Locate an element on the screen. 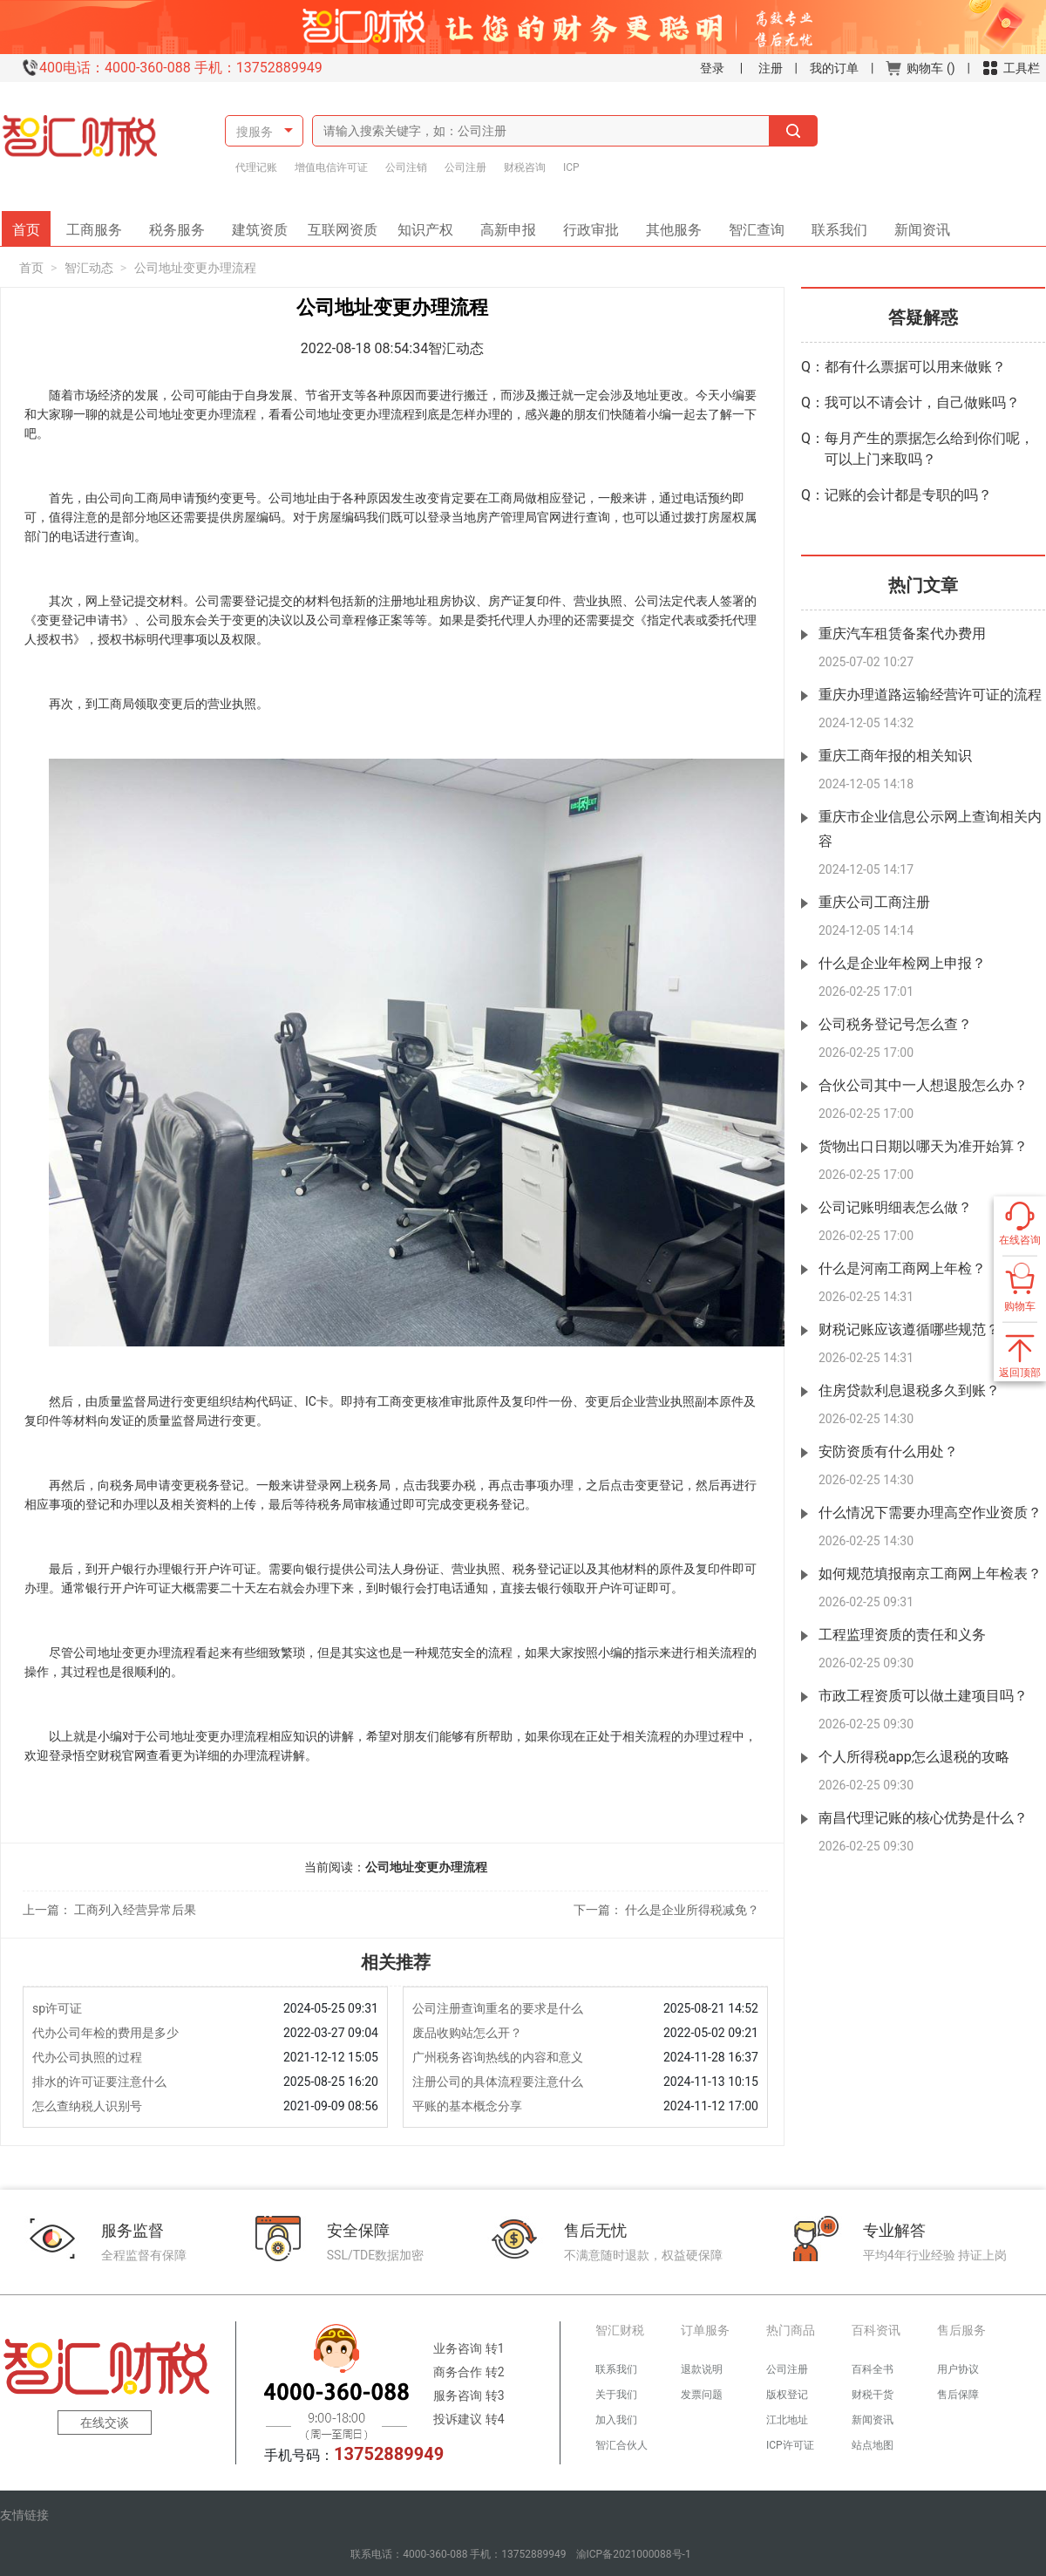  平账的基本概念分享 is located at coordinates (467, 2106).